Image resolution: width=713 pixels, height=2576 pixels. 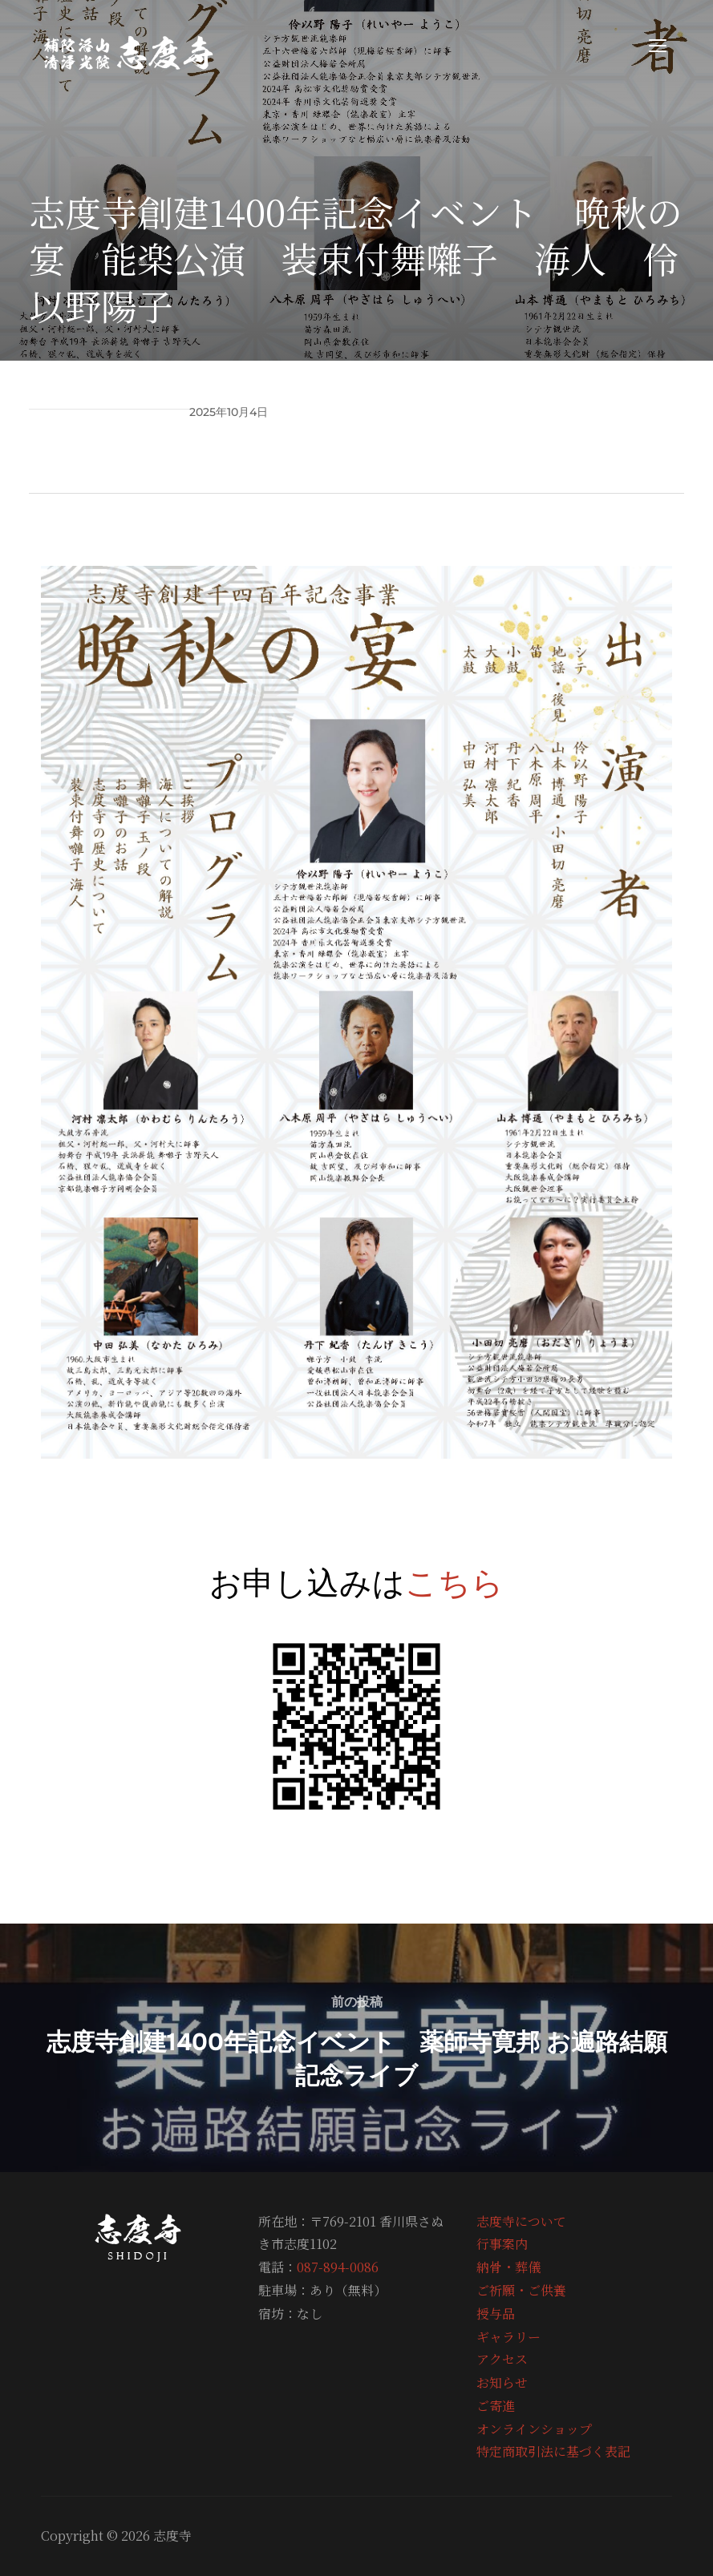 What do you see at coordinates (508, 2267) in the screenshot?
I see `納骨・葬儀` at bounding box center [508, 2267].